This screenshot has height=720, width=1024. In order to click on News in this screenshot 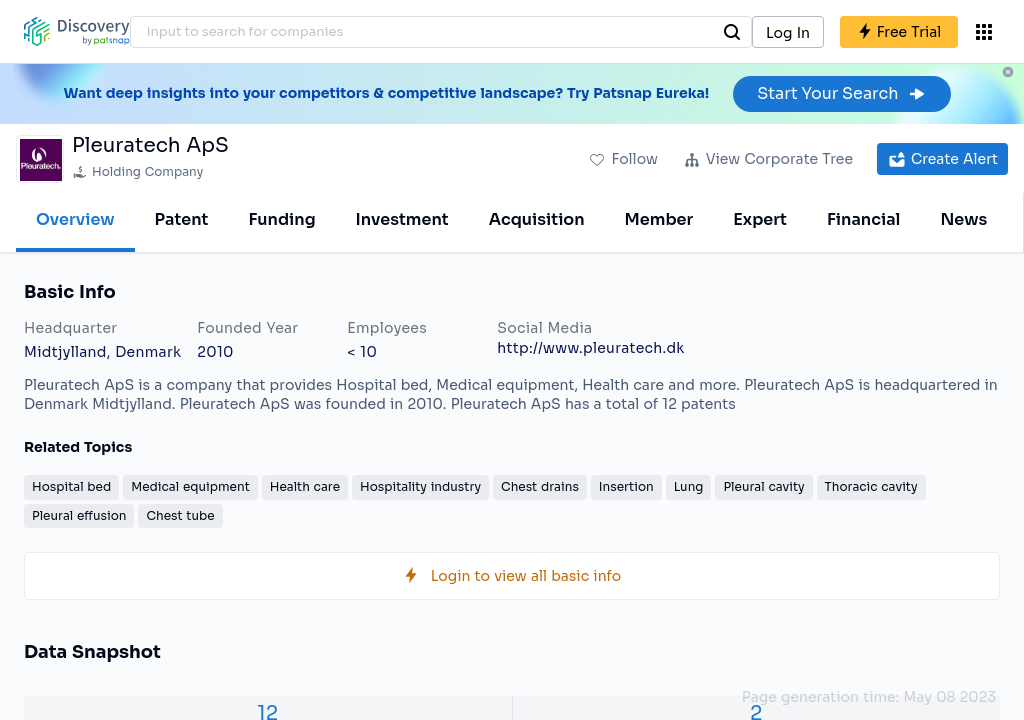, I will do `click(963, 219)`.